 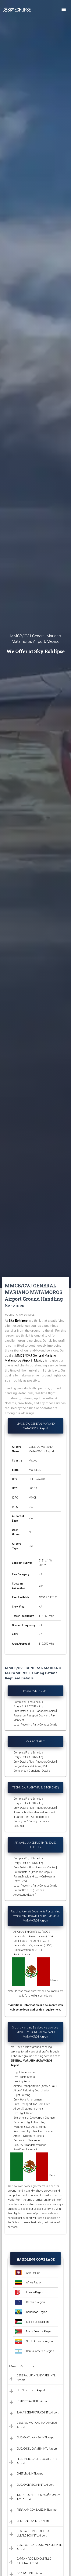 What do you see at coordinates (39, 2331) in the screenshot?
I see `North America Region` at bounding box center [39, 2331].